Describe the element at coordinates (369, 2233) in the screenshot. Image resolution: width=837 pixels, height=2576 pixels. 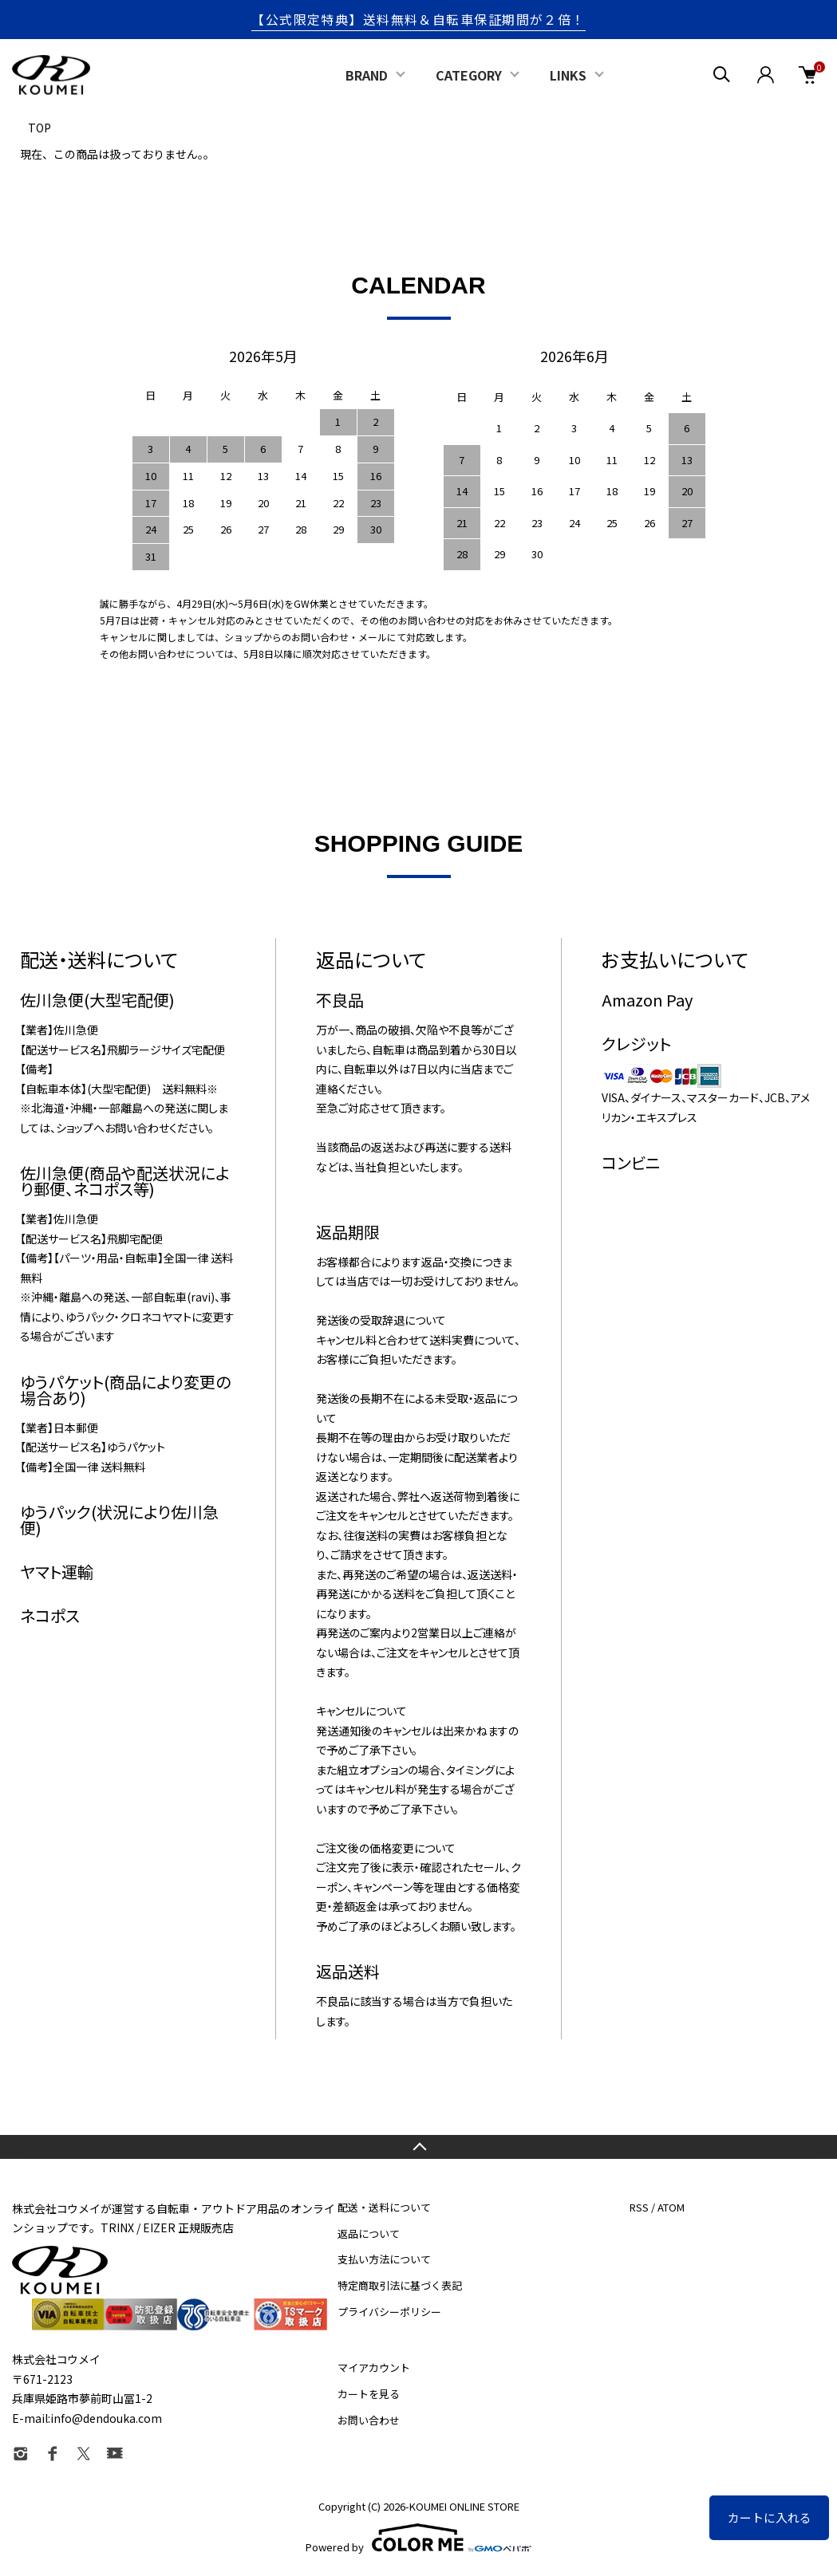
I see `返品について` at that location.